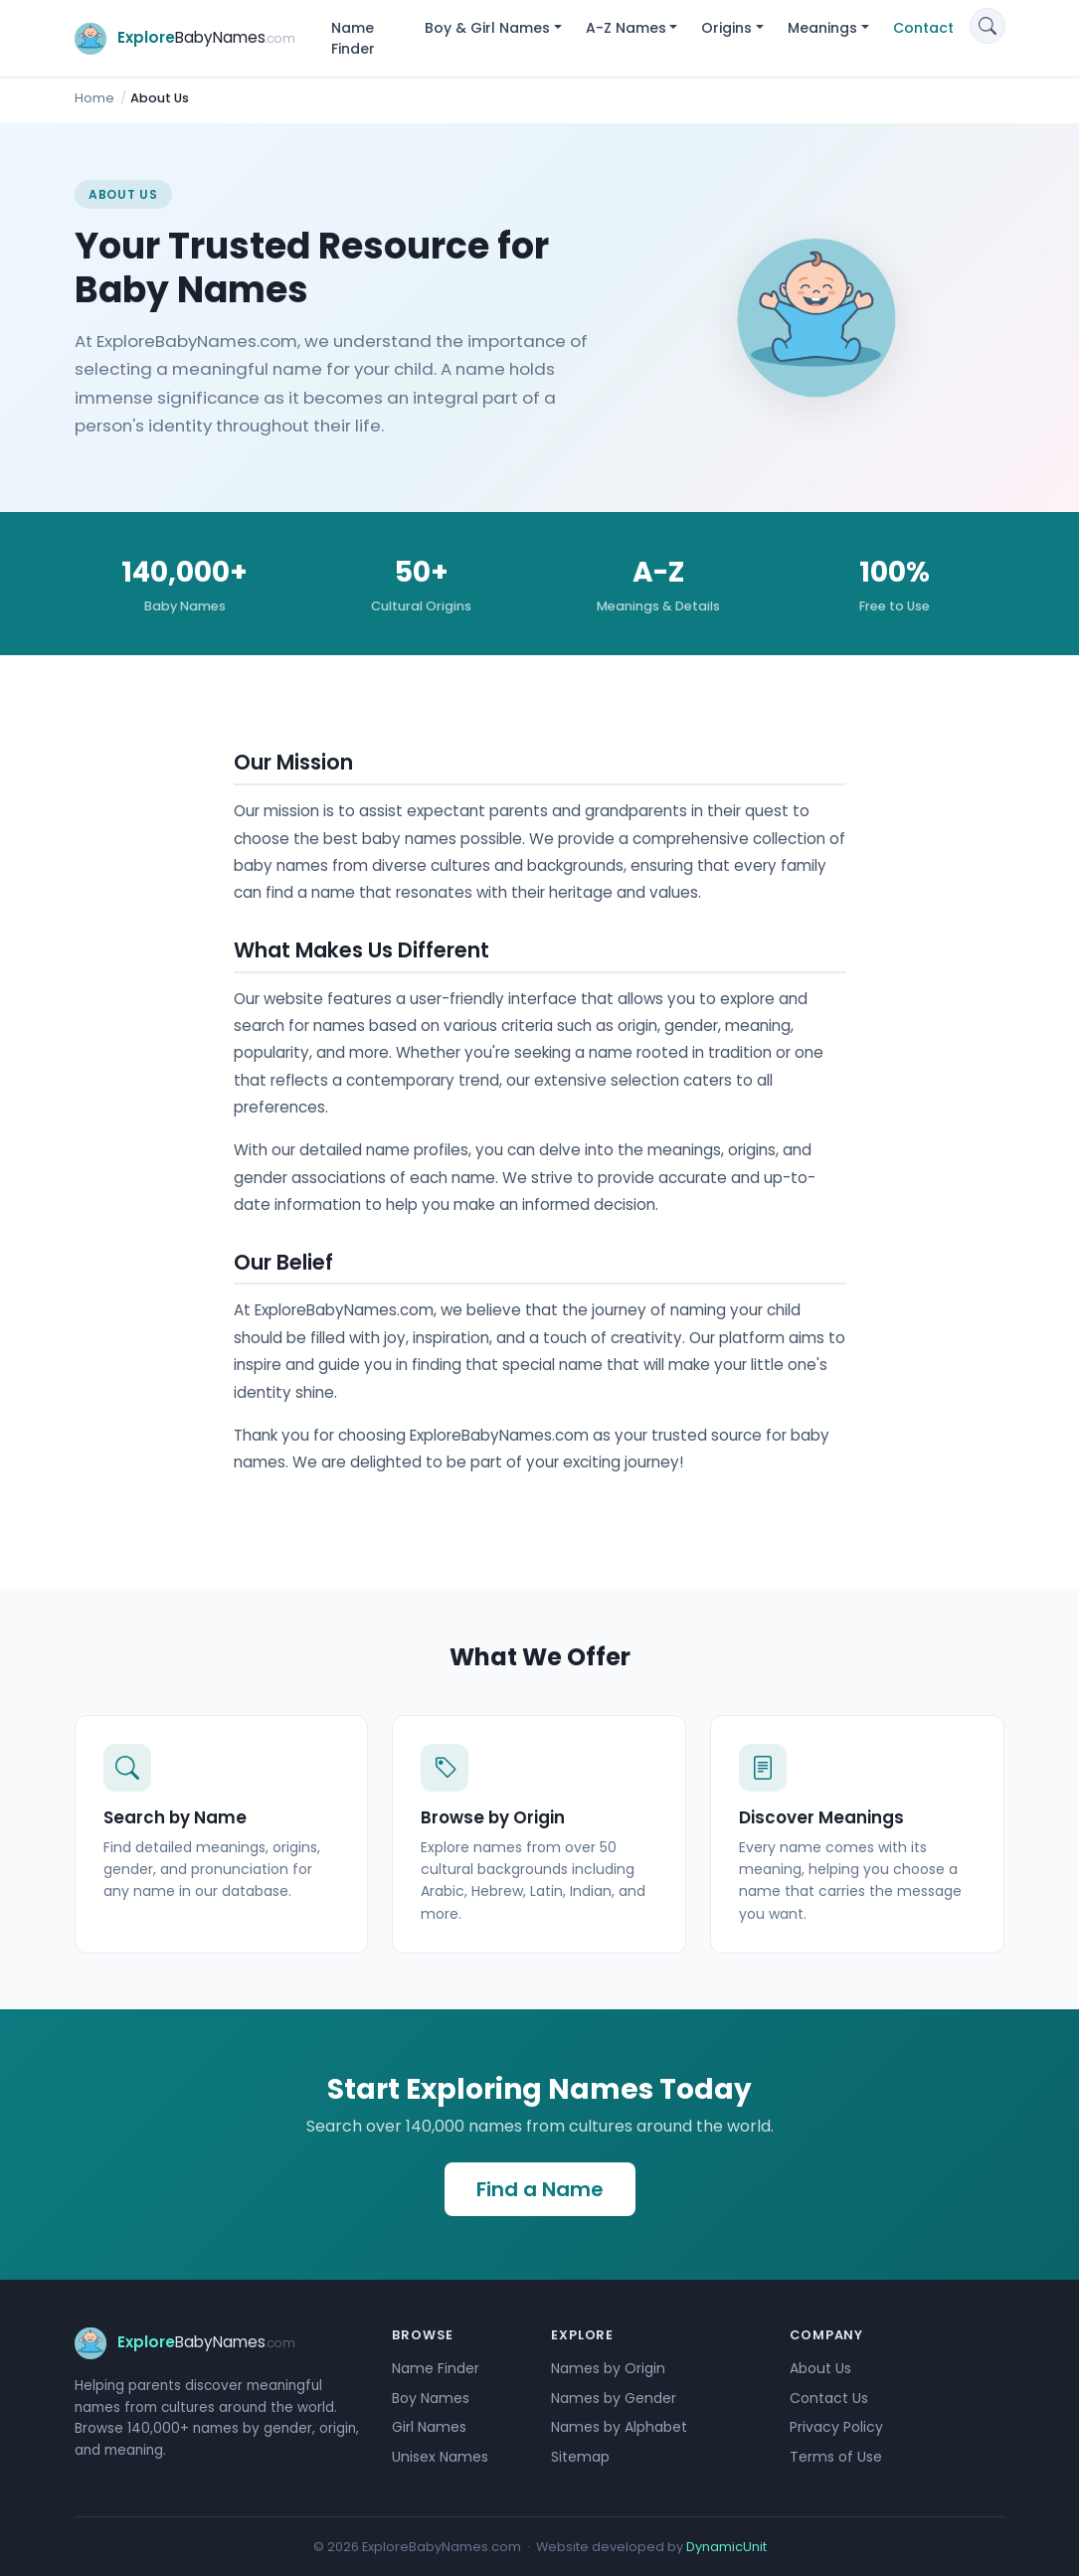 The image size is (1079, 2576). Describe the element at coordinates (487, 28) in the screenshot. I see `Boy & Girl Names [button]` at that location.